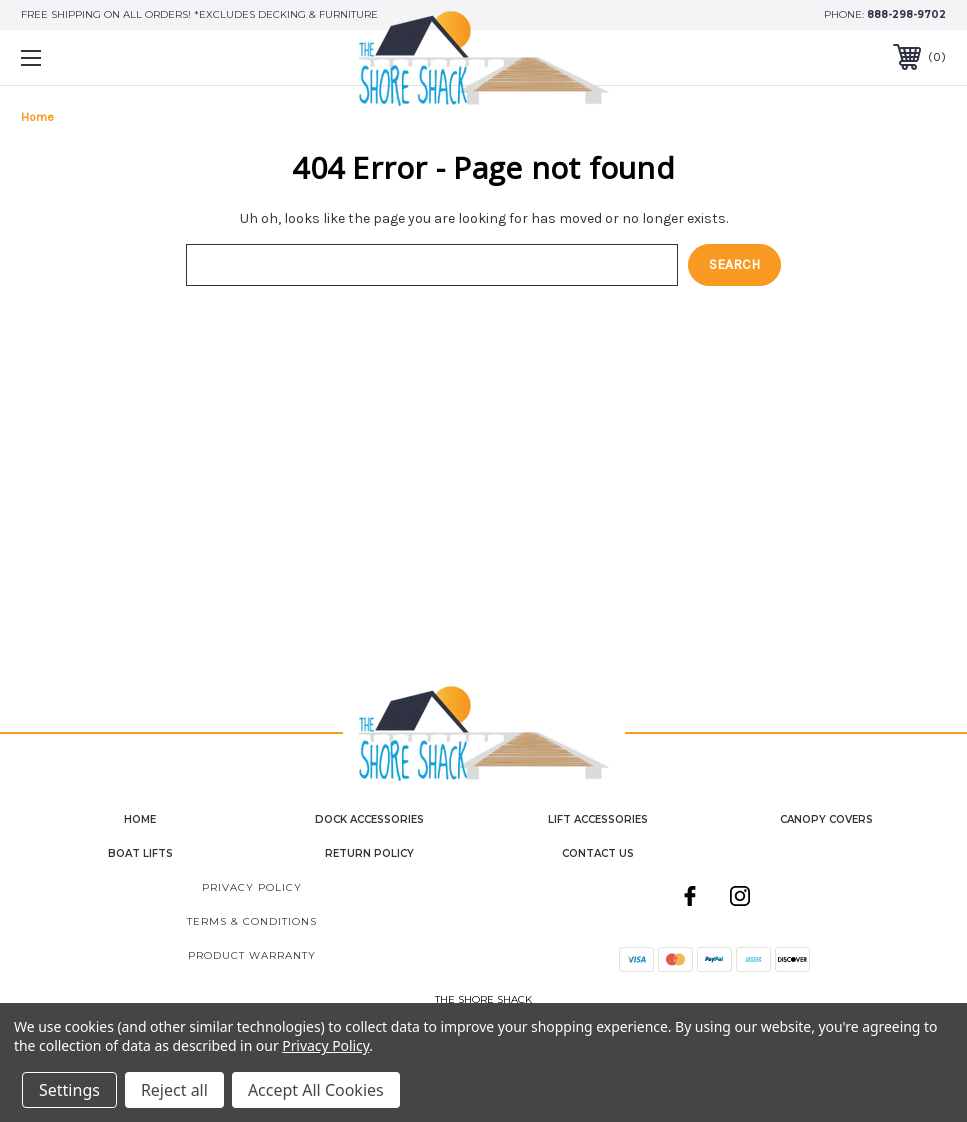 The height and width of the screenshot is (1122, 967). What do you see at coordinates (140, 853) in the screenshot?
I see `Boat Lifts` at bounding box center [140, 853].